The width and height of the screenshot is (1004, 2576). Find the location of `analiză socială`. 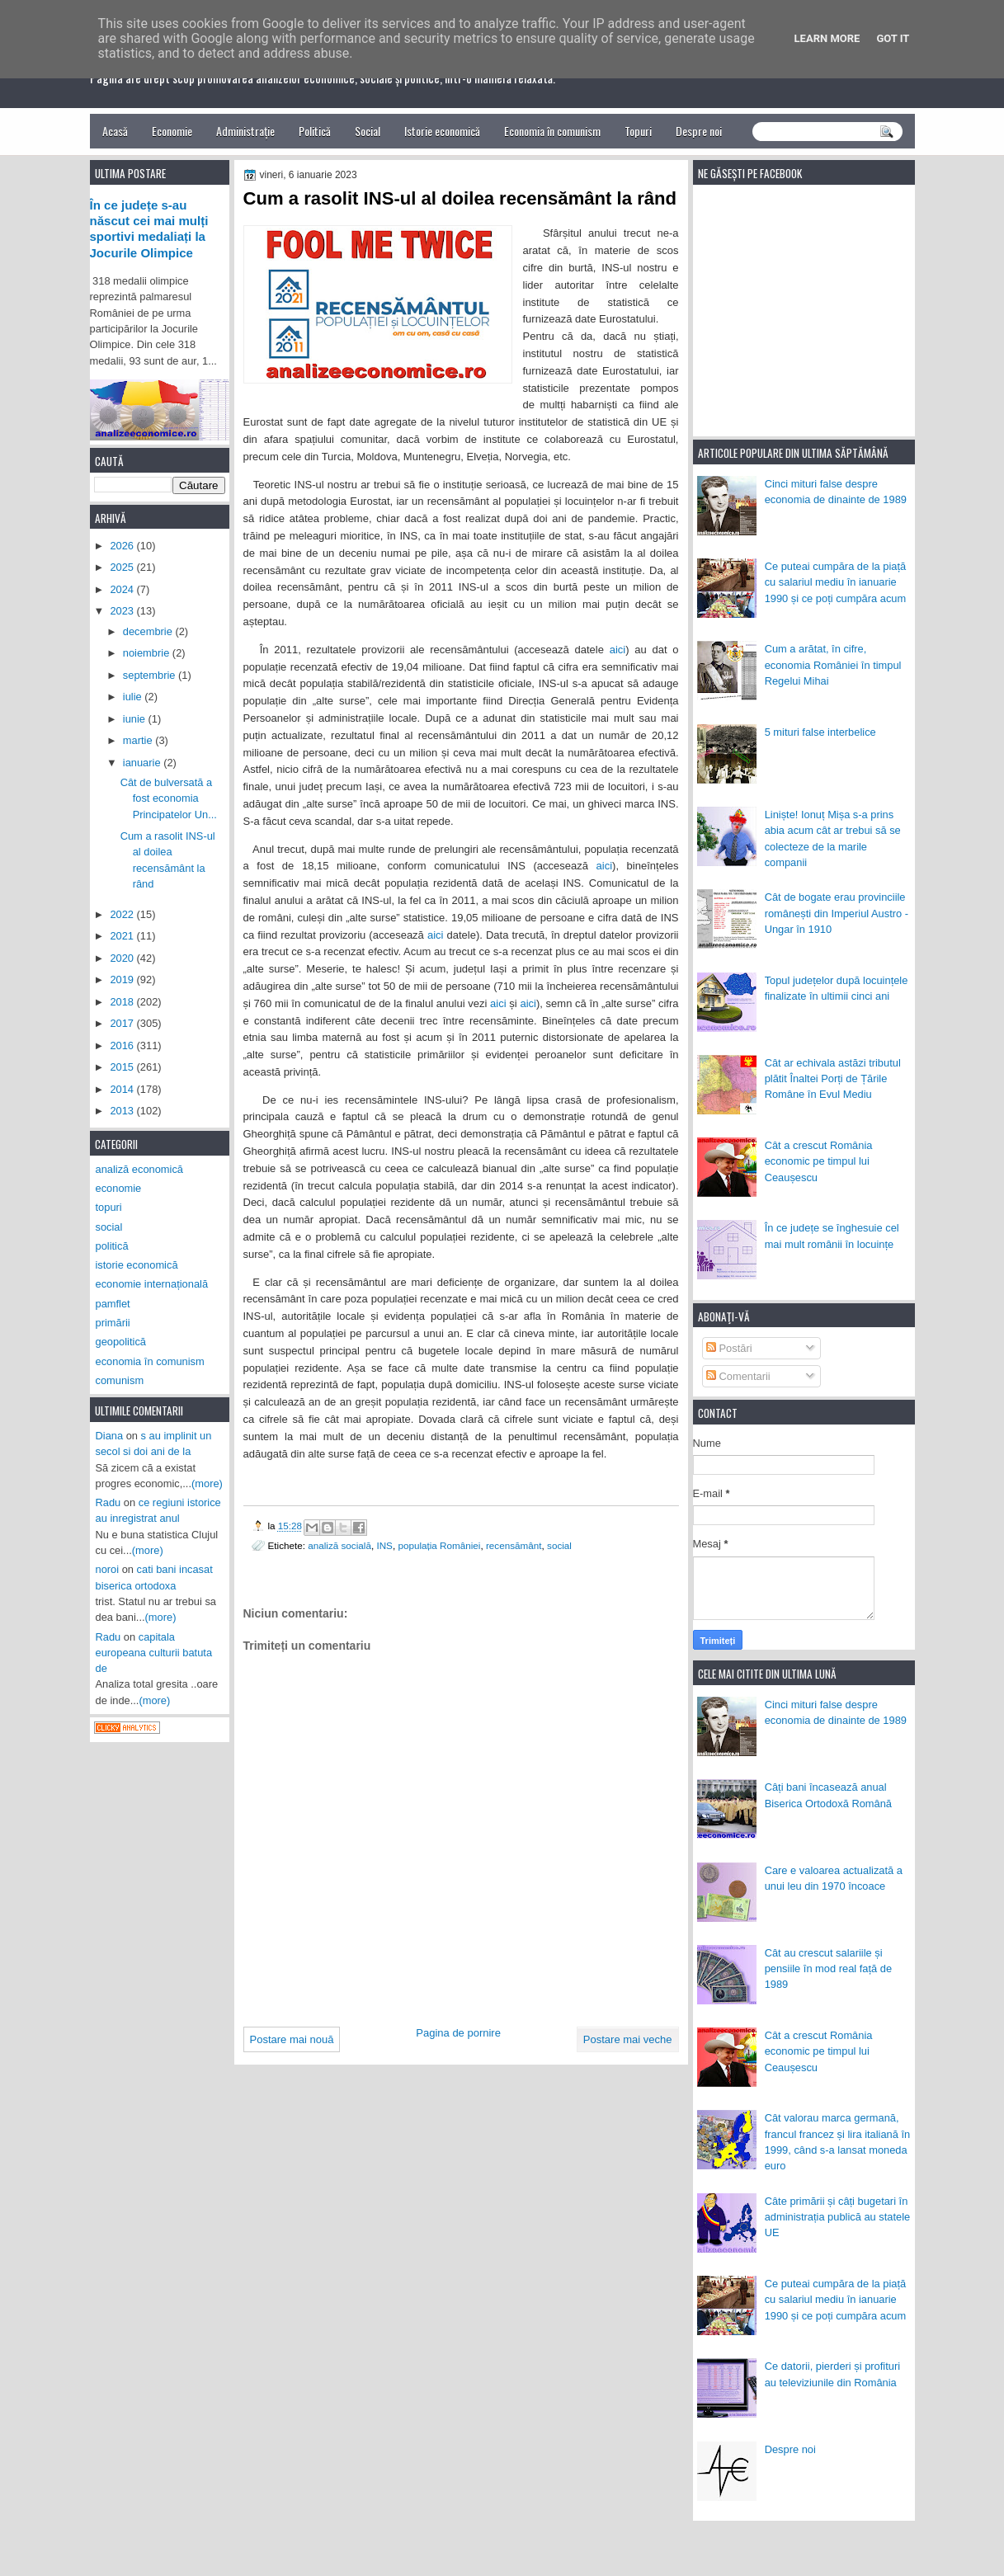

analiză socială is located at coordinates (339, 1545).